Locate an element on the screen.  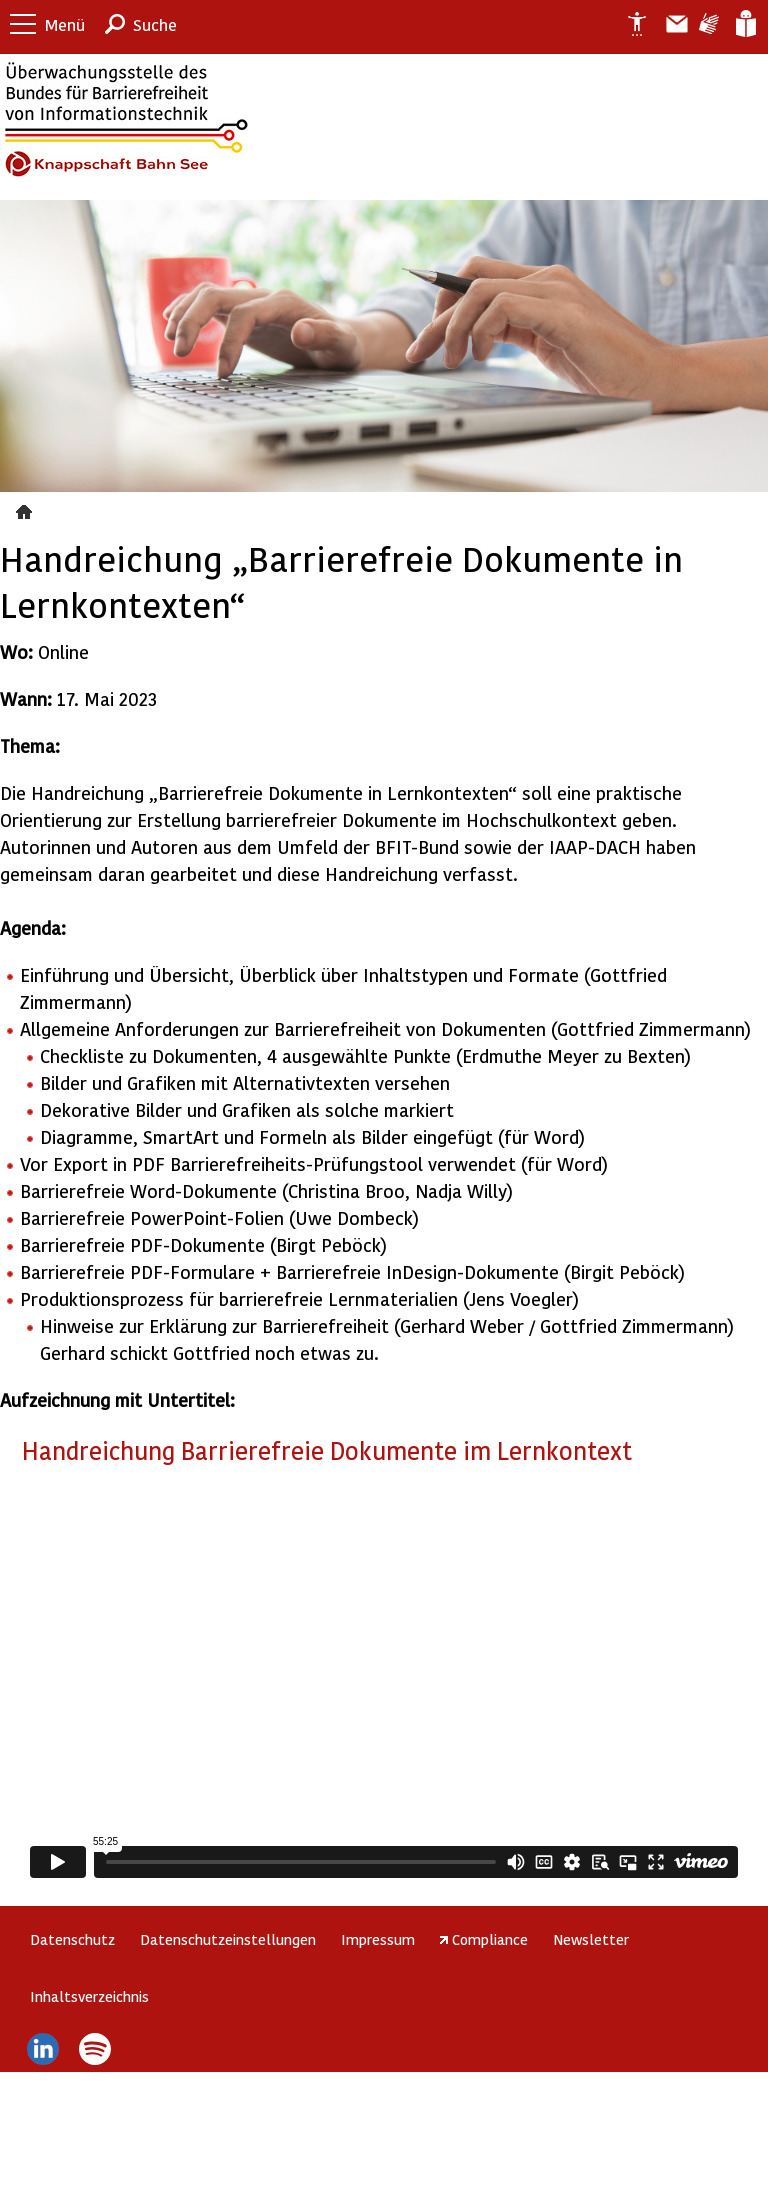
Leichte Sprache is located at coordinates (744, 24).